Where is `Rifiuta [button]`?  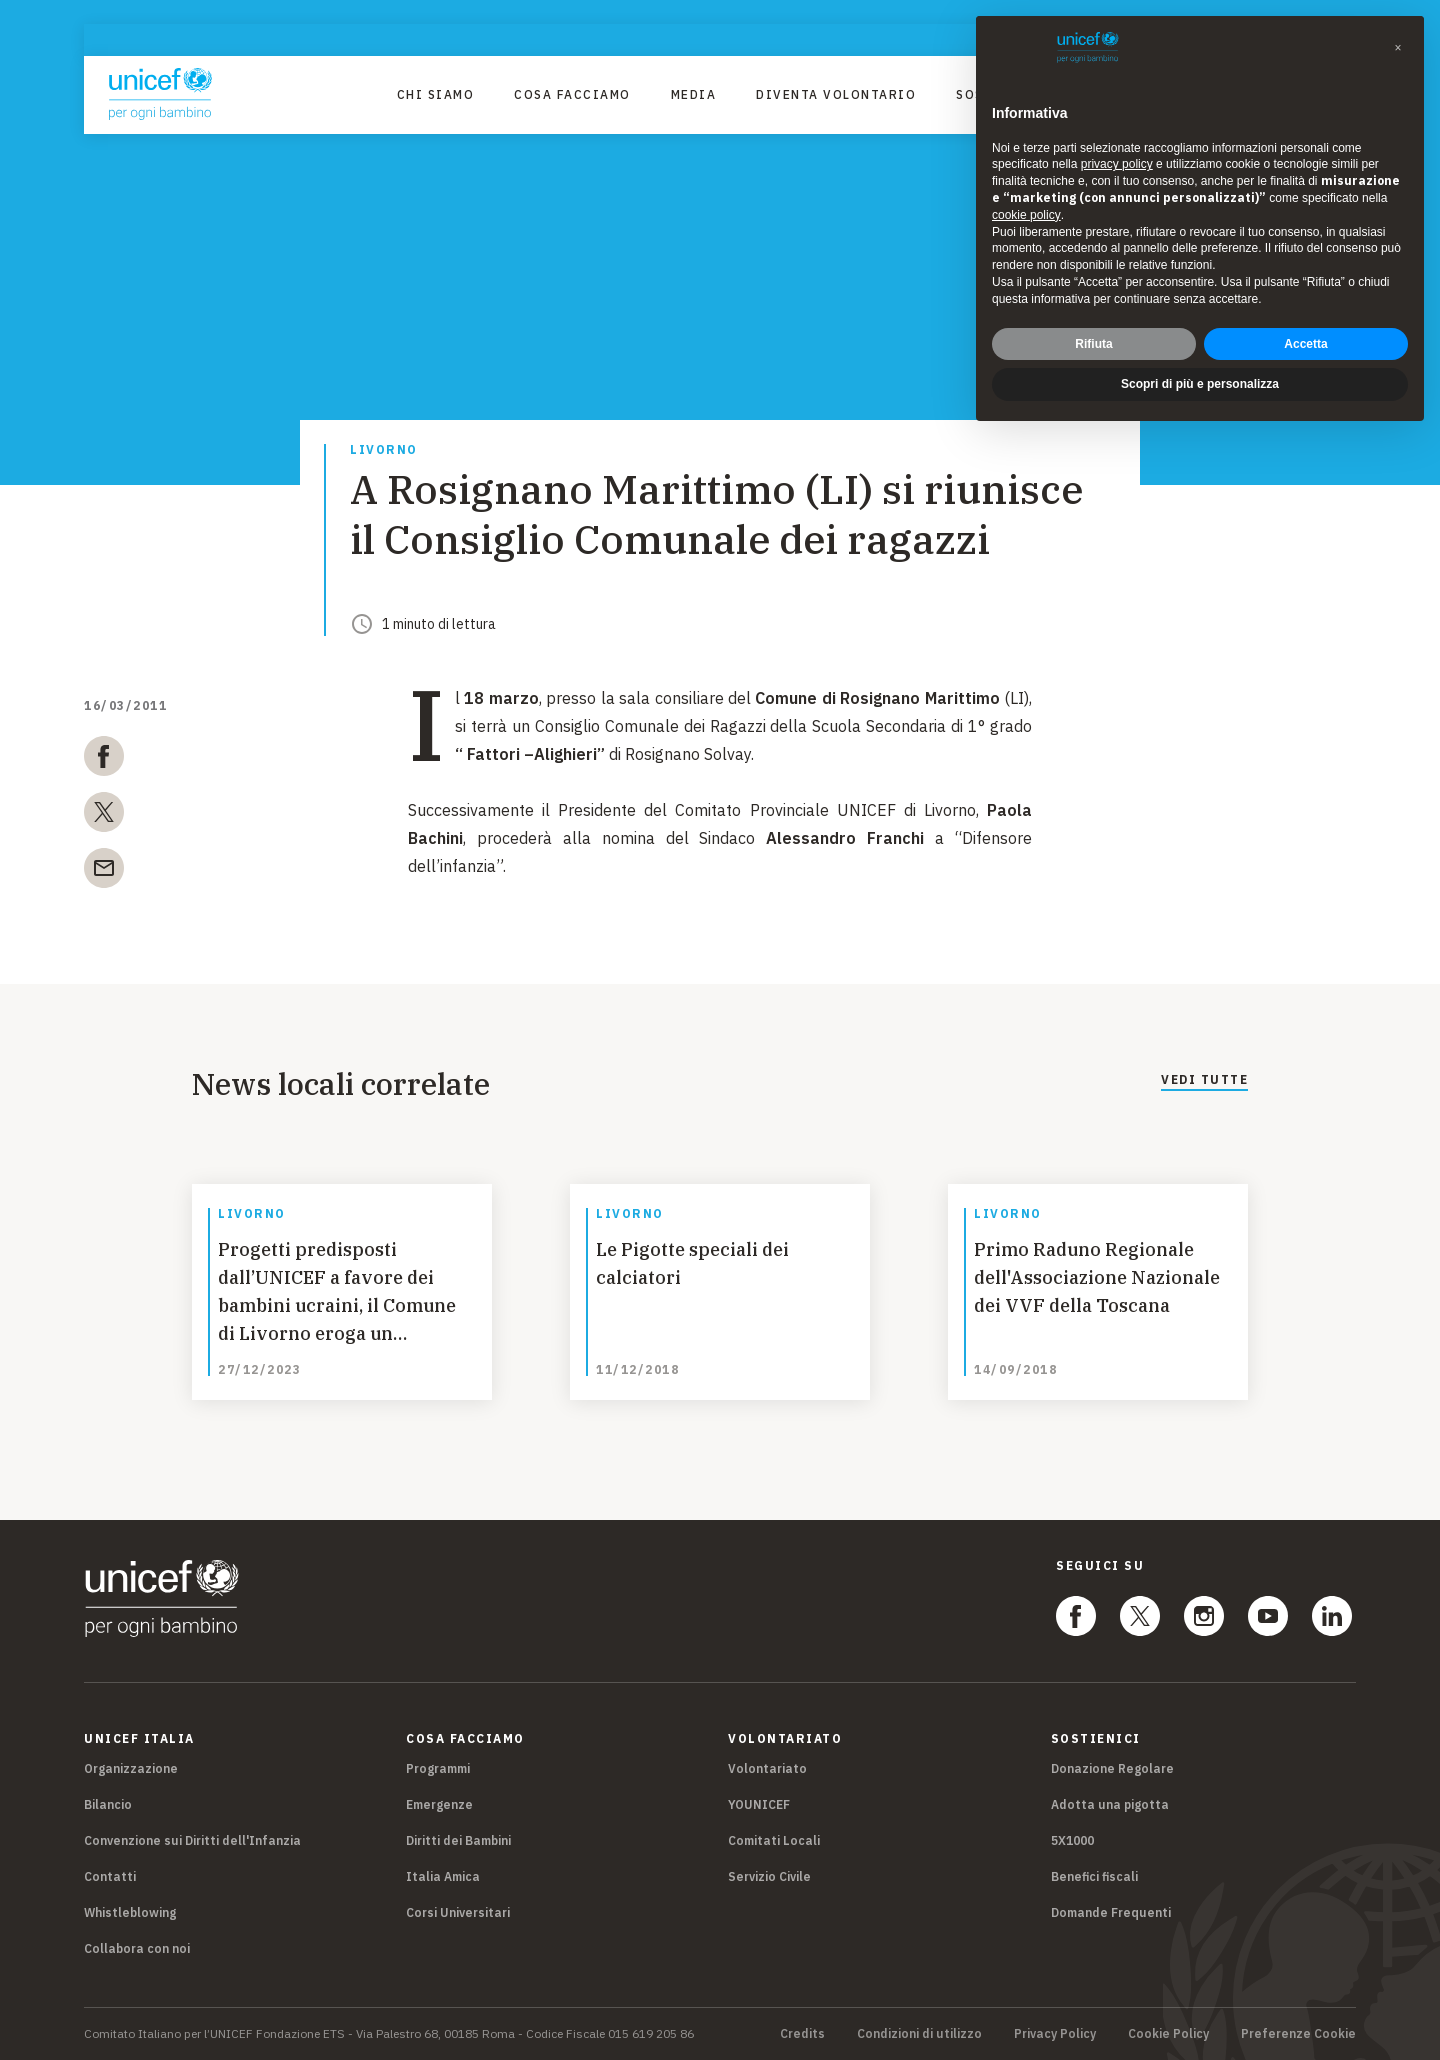 Rifiuta [button] is located at coordinates (1093, 344).